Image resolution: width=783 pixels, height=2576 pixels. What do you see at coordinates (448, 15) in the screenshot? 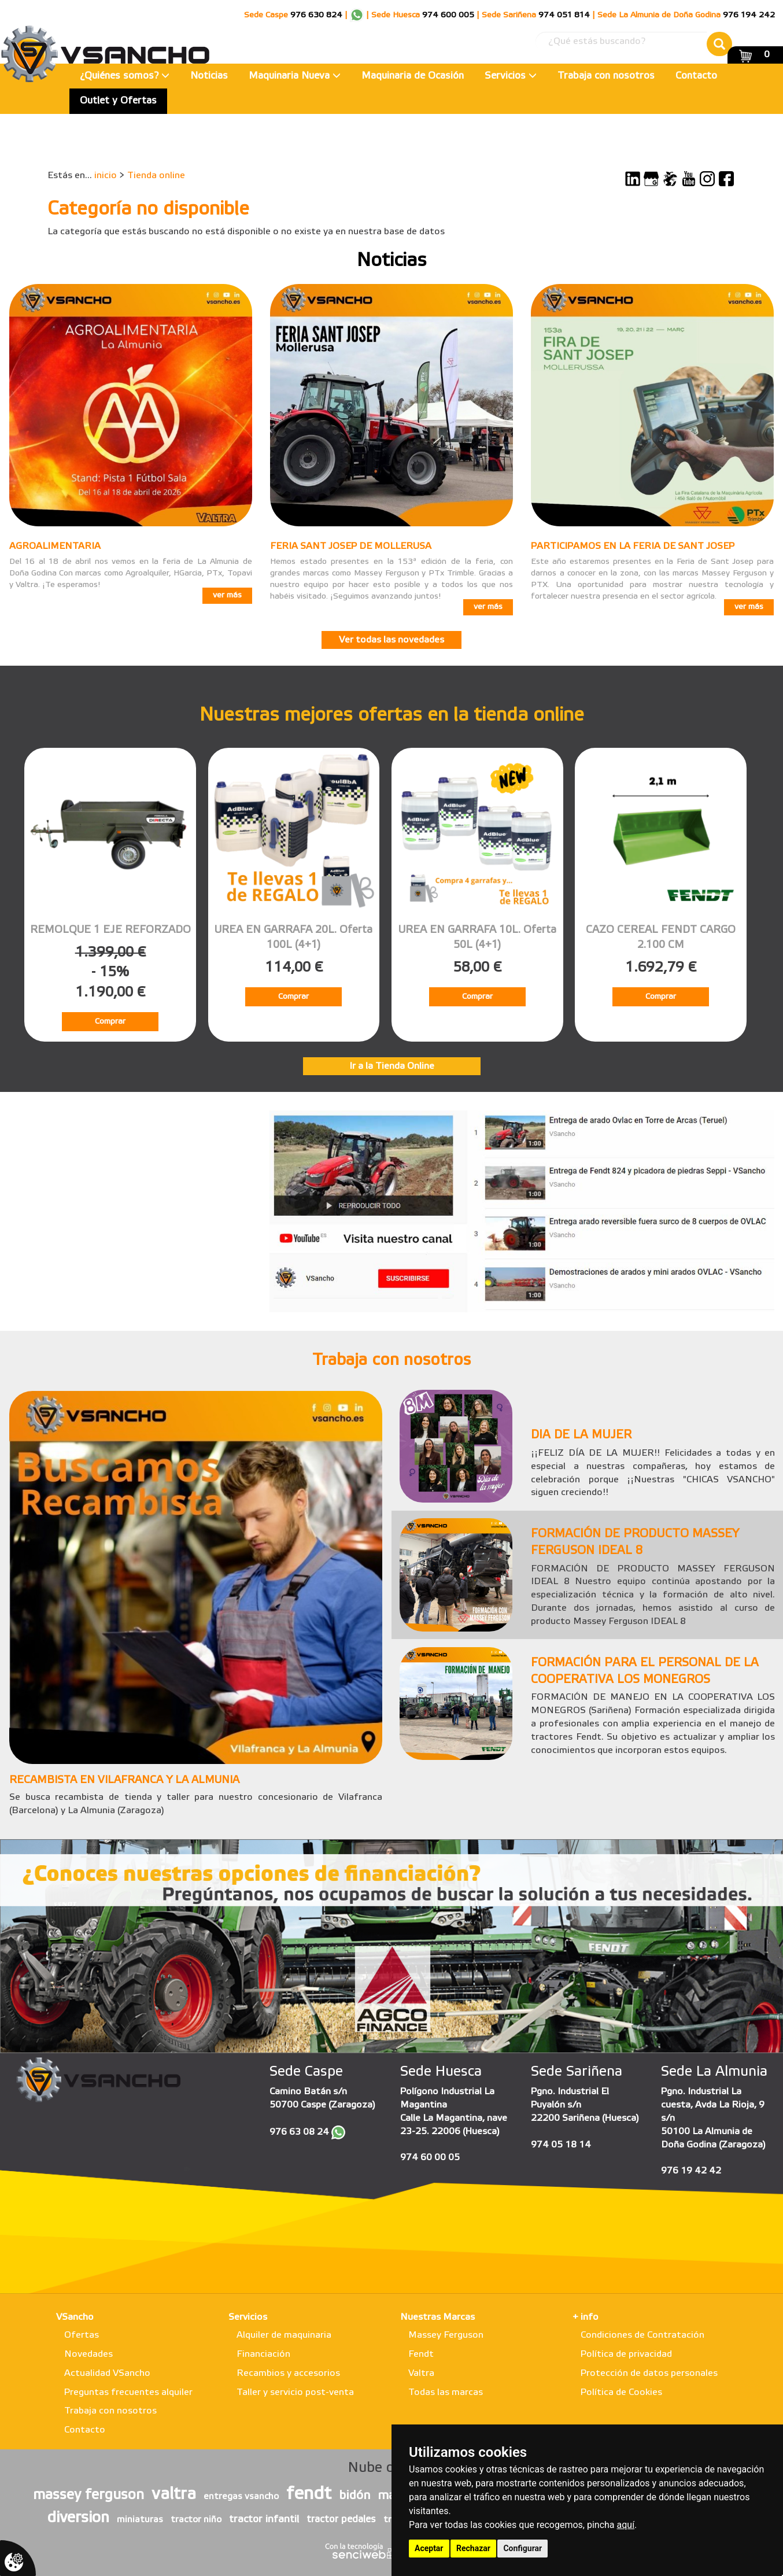
I see `974 600 005` at bounding box center [448, 15].